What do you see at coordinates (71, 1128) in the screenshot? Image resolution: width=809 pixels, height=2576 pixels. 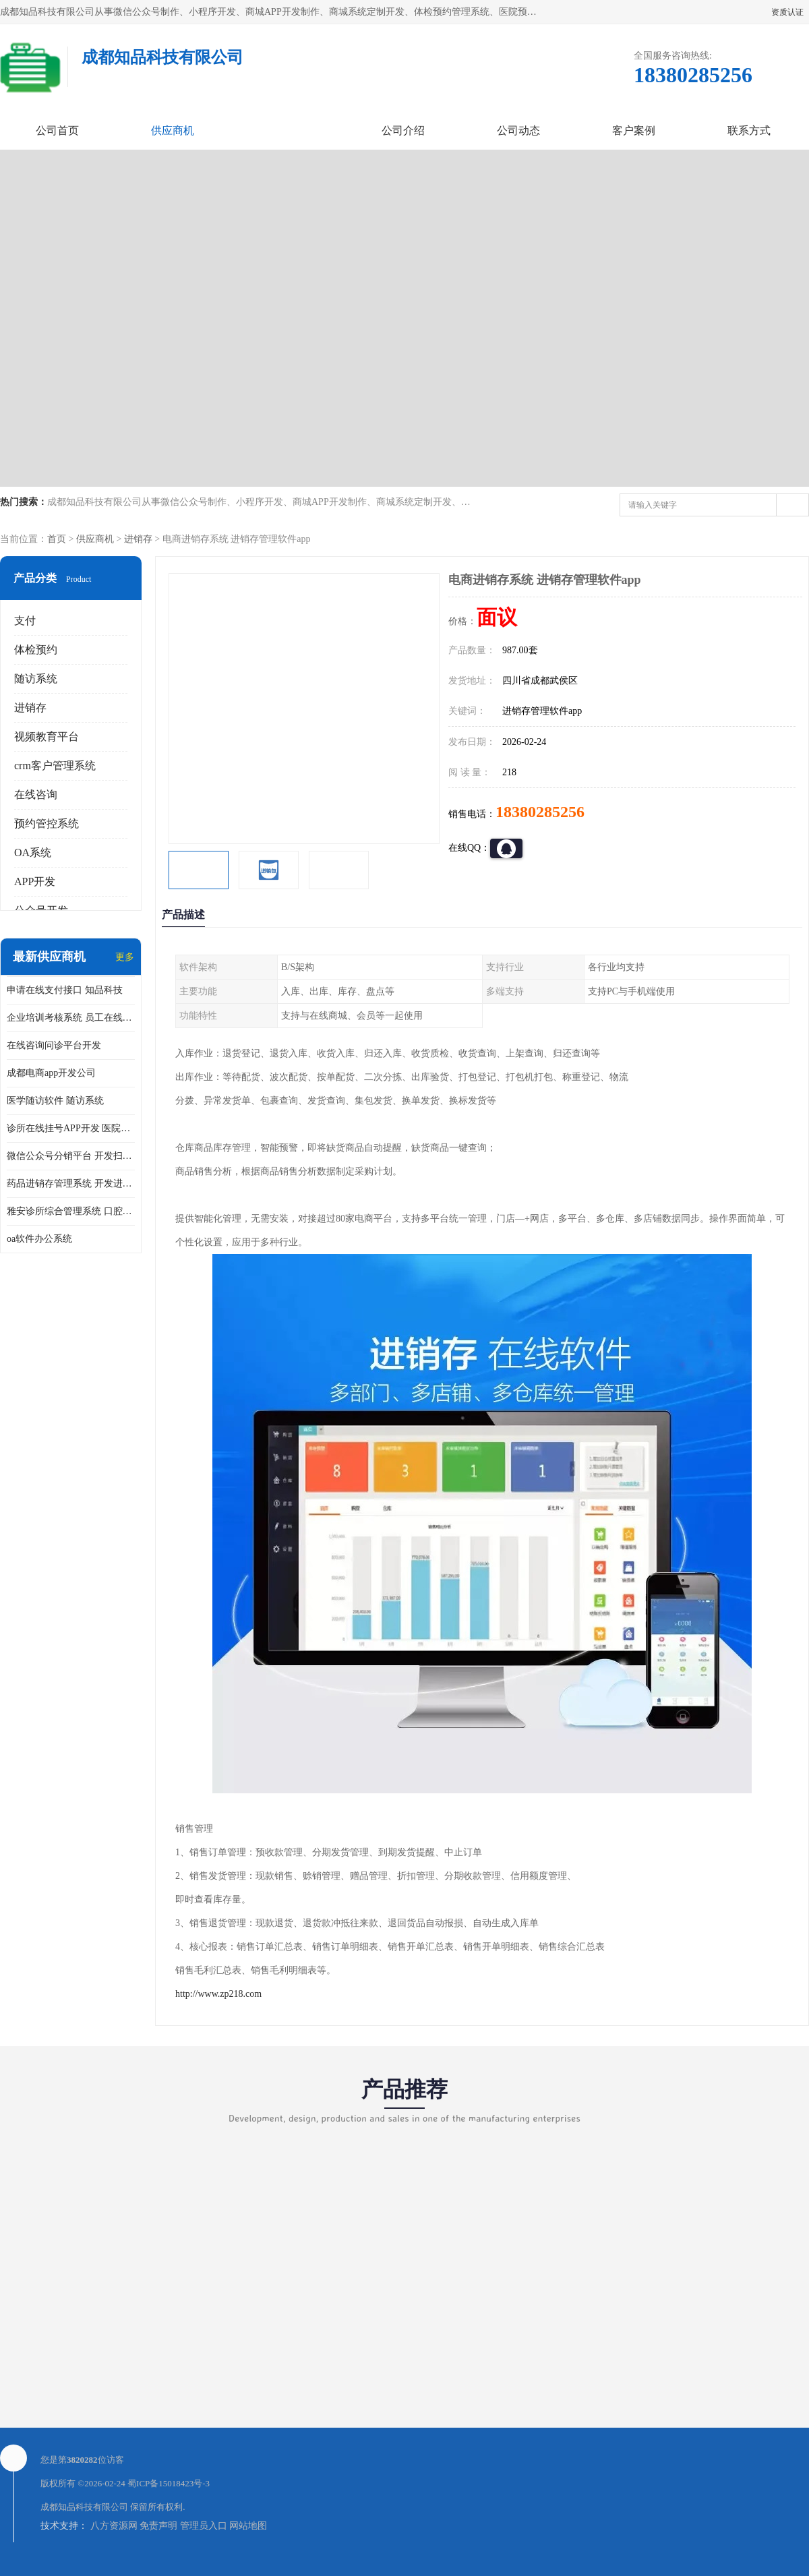 I see `诊所在线挂号APP开发 医院在线预约挂号系统开发` at bounding box center [71, 1128].